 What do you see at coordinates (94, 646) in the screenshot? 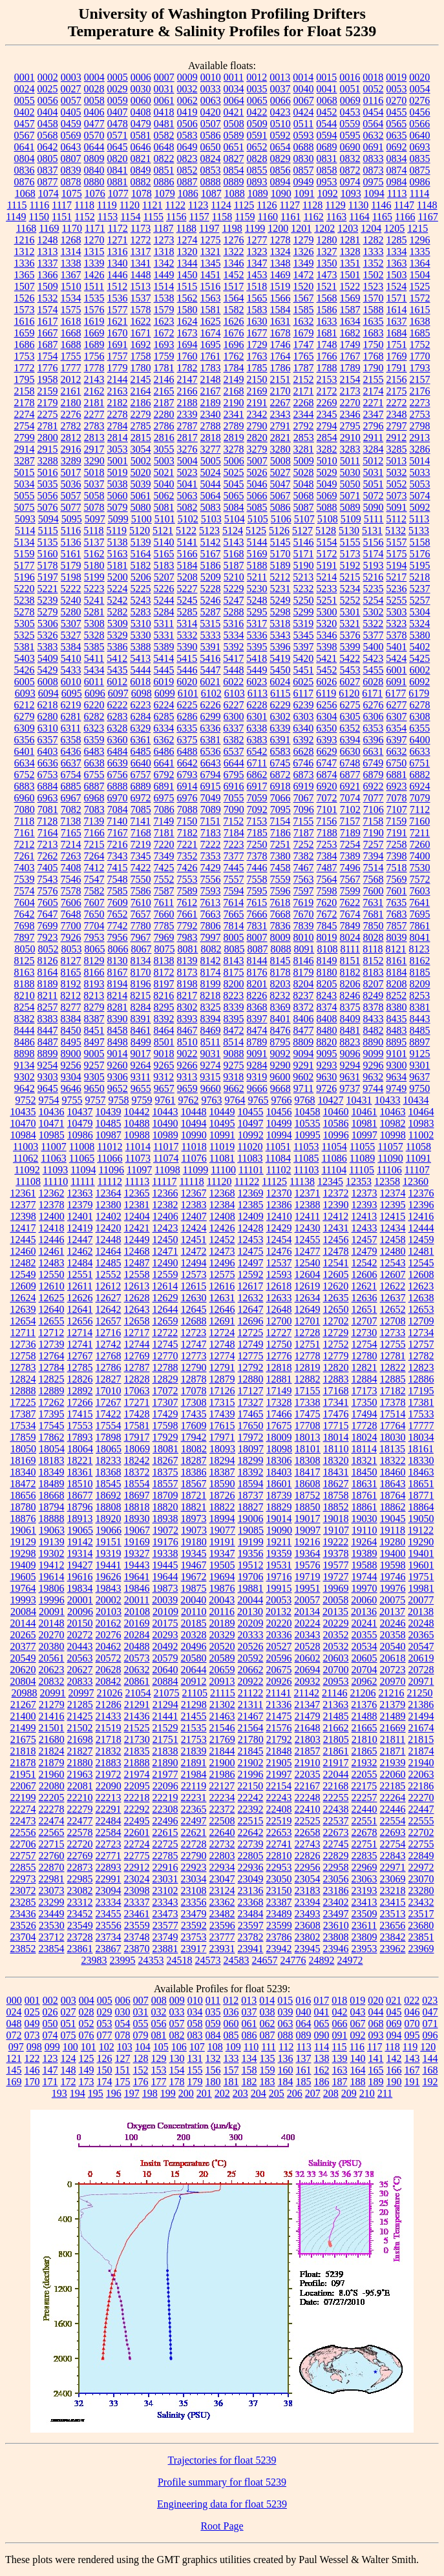
I see `5385` at bounding box center [94, 646].